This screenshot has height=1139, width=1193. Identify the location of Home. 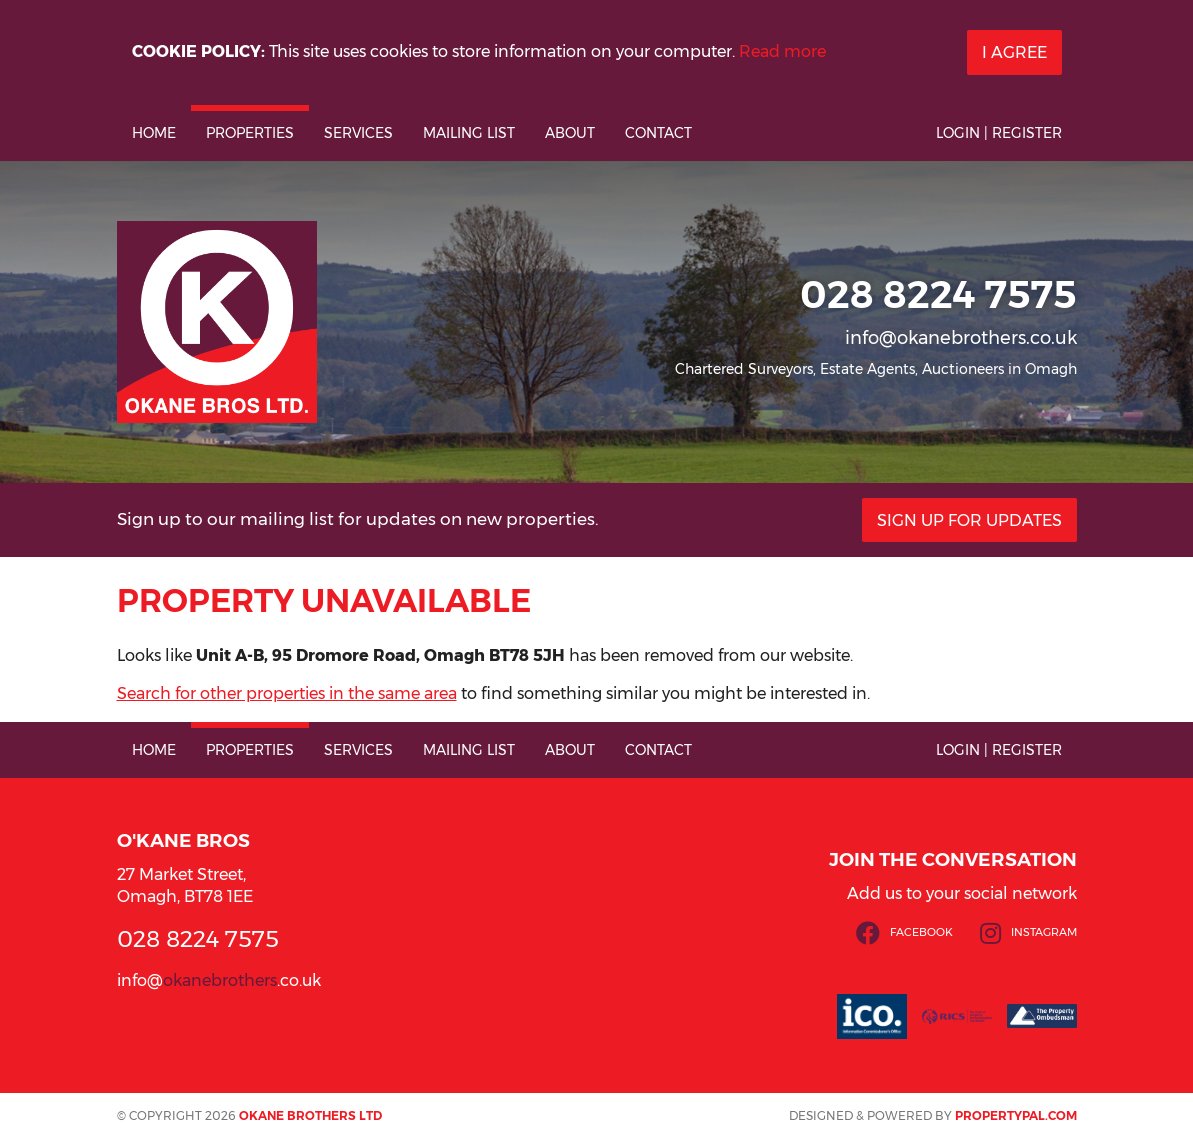
(154, 133).